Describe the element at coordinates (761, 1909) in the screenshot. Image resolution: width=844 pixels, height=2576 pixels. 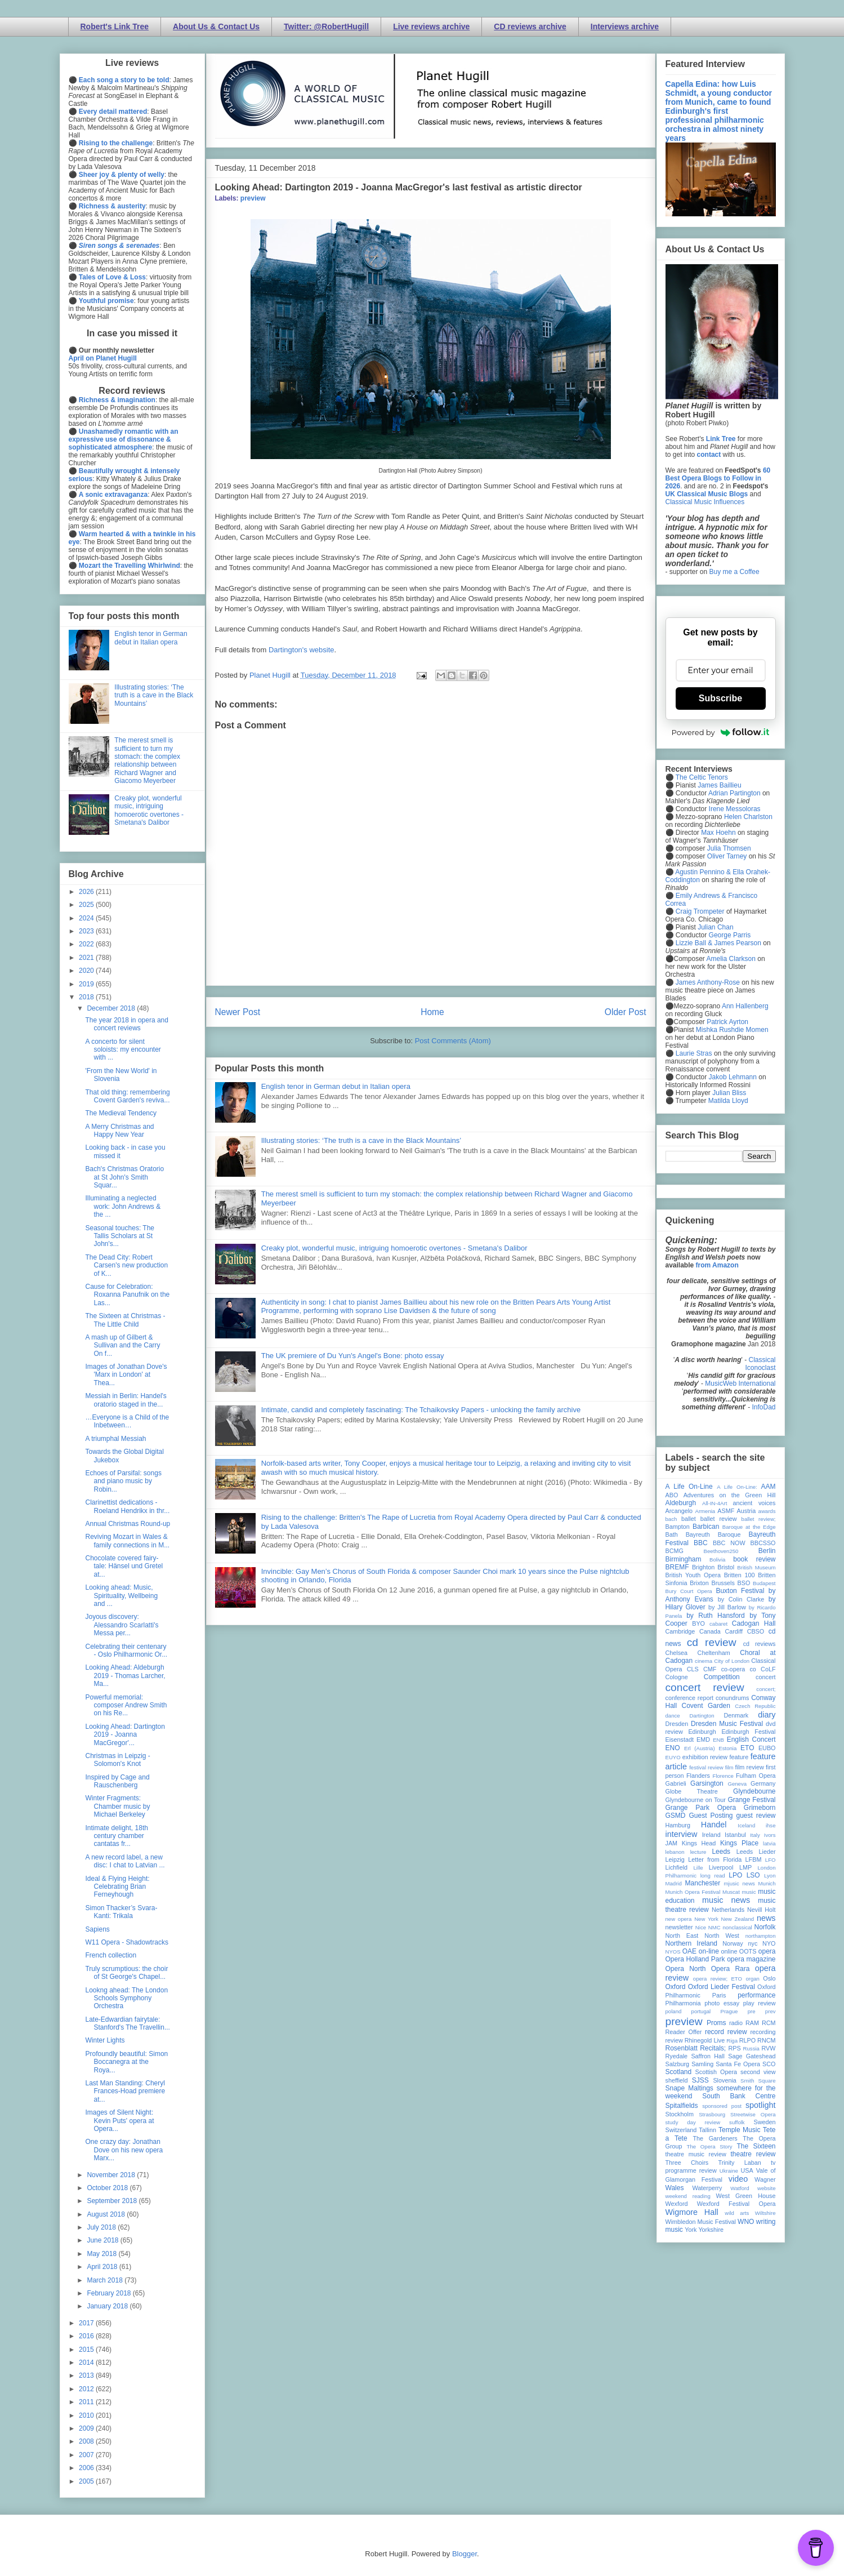
I see `Nevill Holt` at that location.